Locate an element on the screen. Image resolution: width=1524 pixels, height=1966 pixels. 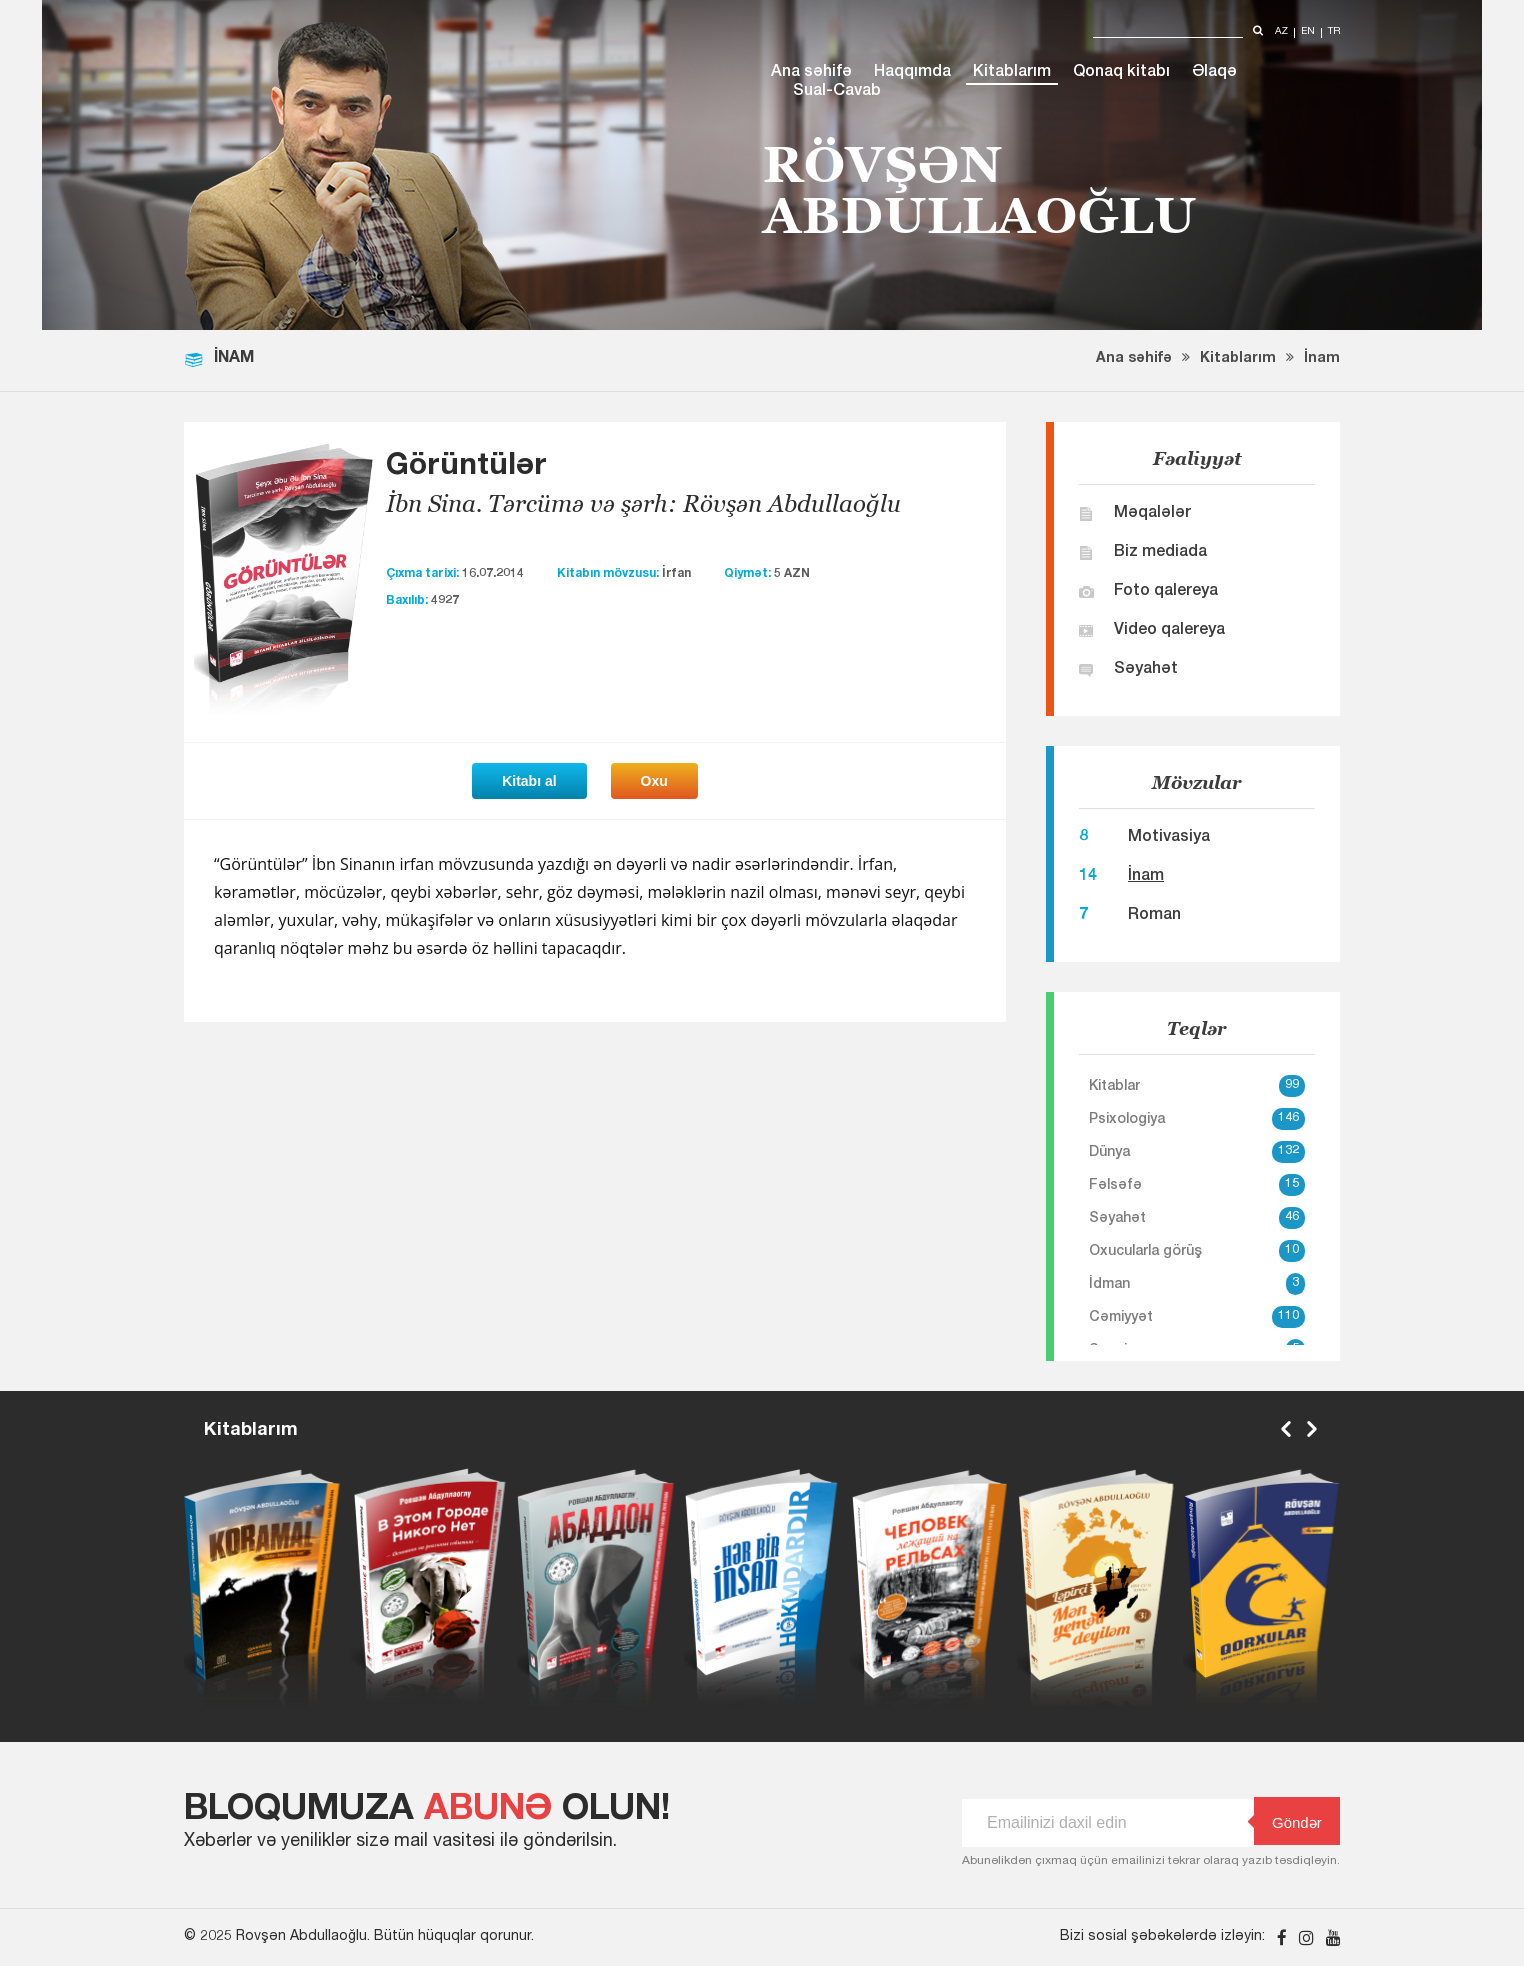
Biz mediada is located at coordinates (1160, 553).